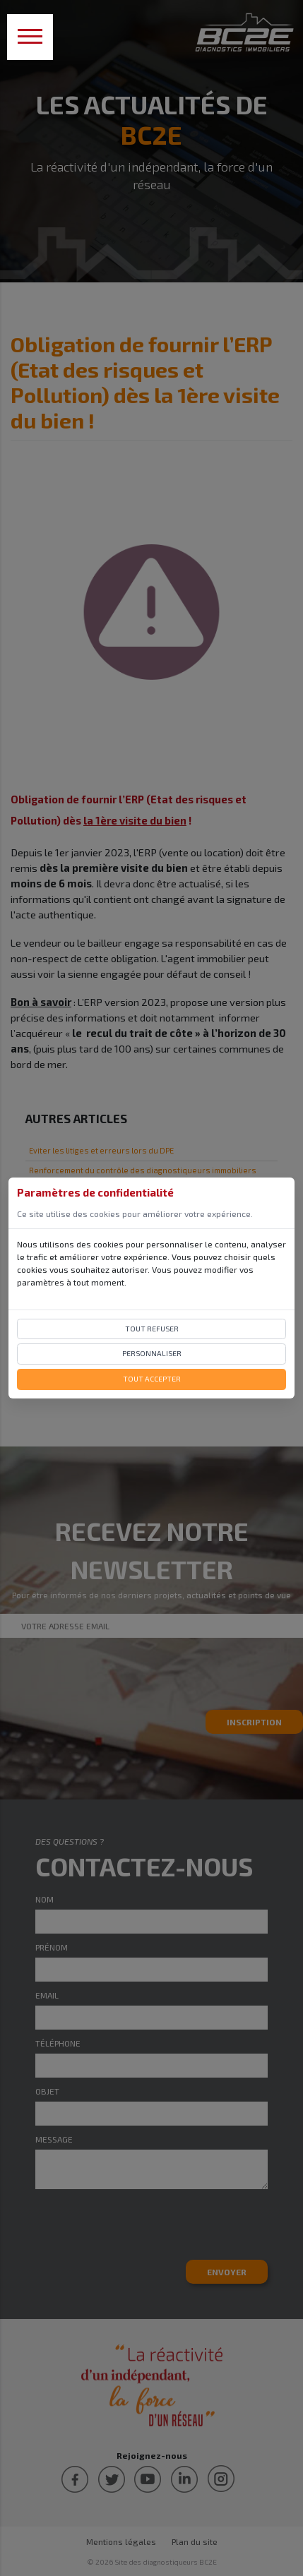  What do you see at coordinates (152, 1353) in the screenshot?
I see `Personnaliser` at bounding box center [152, 1353].